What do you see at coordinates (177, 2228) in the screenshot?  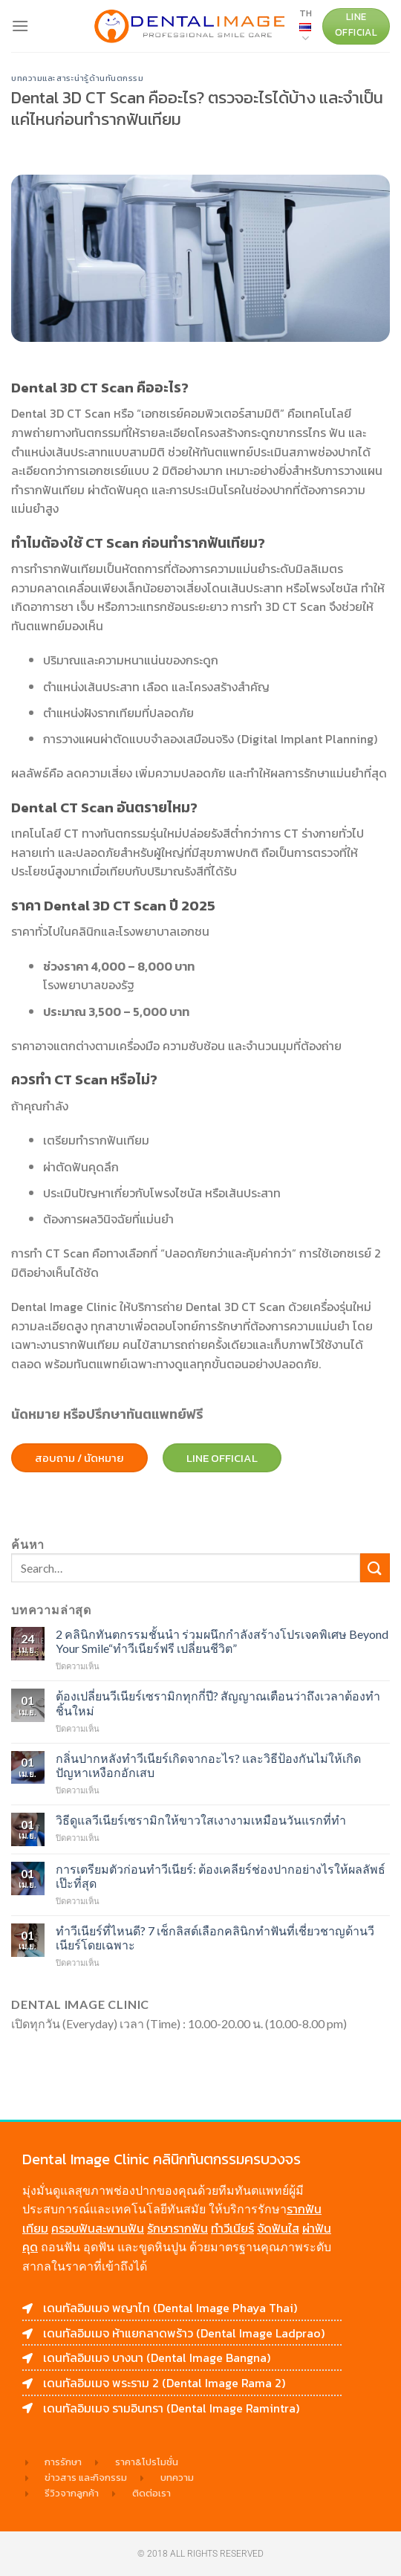 I see `รักษารากฟัน` at bounding box center [177, 2228].